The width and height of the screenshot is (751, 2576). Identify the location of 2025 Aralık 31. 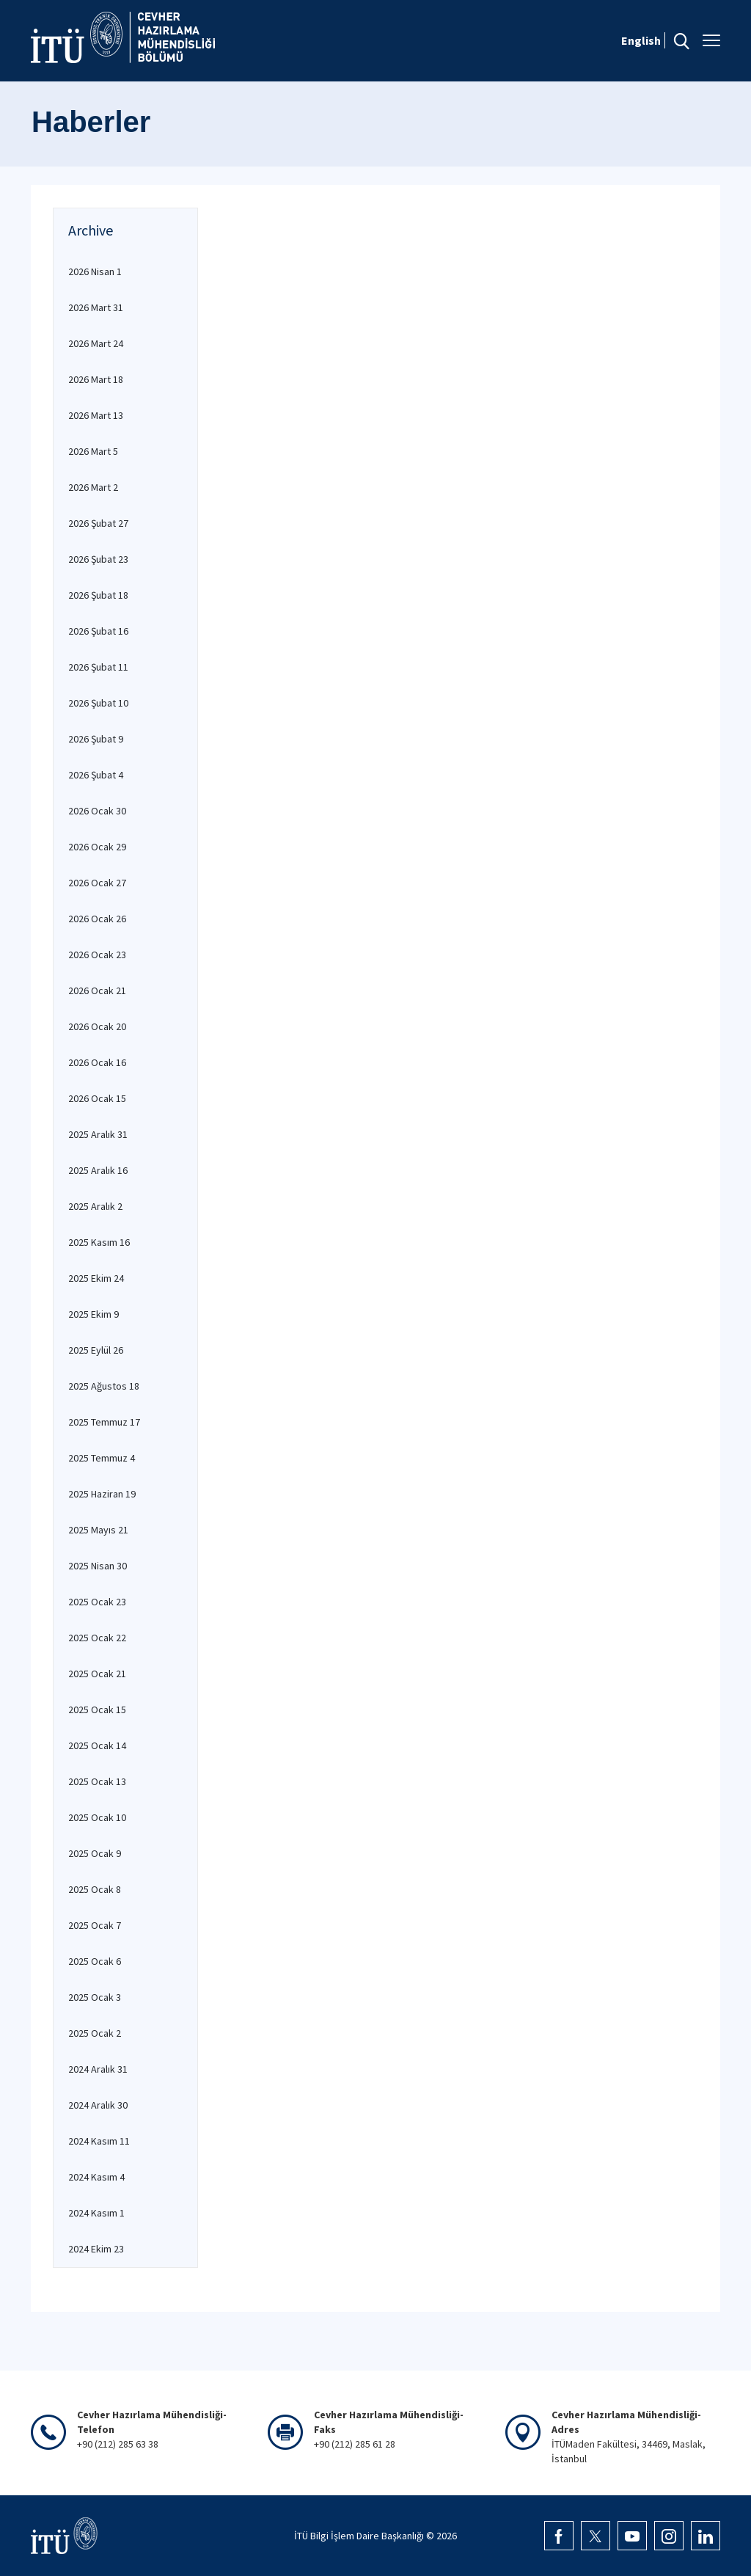
(98, 1134).